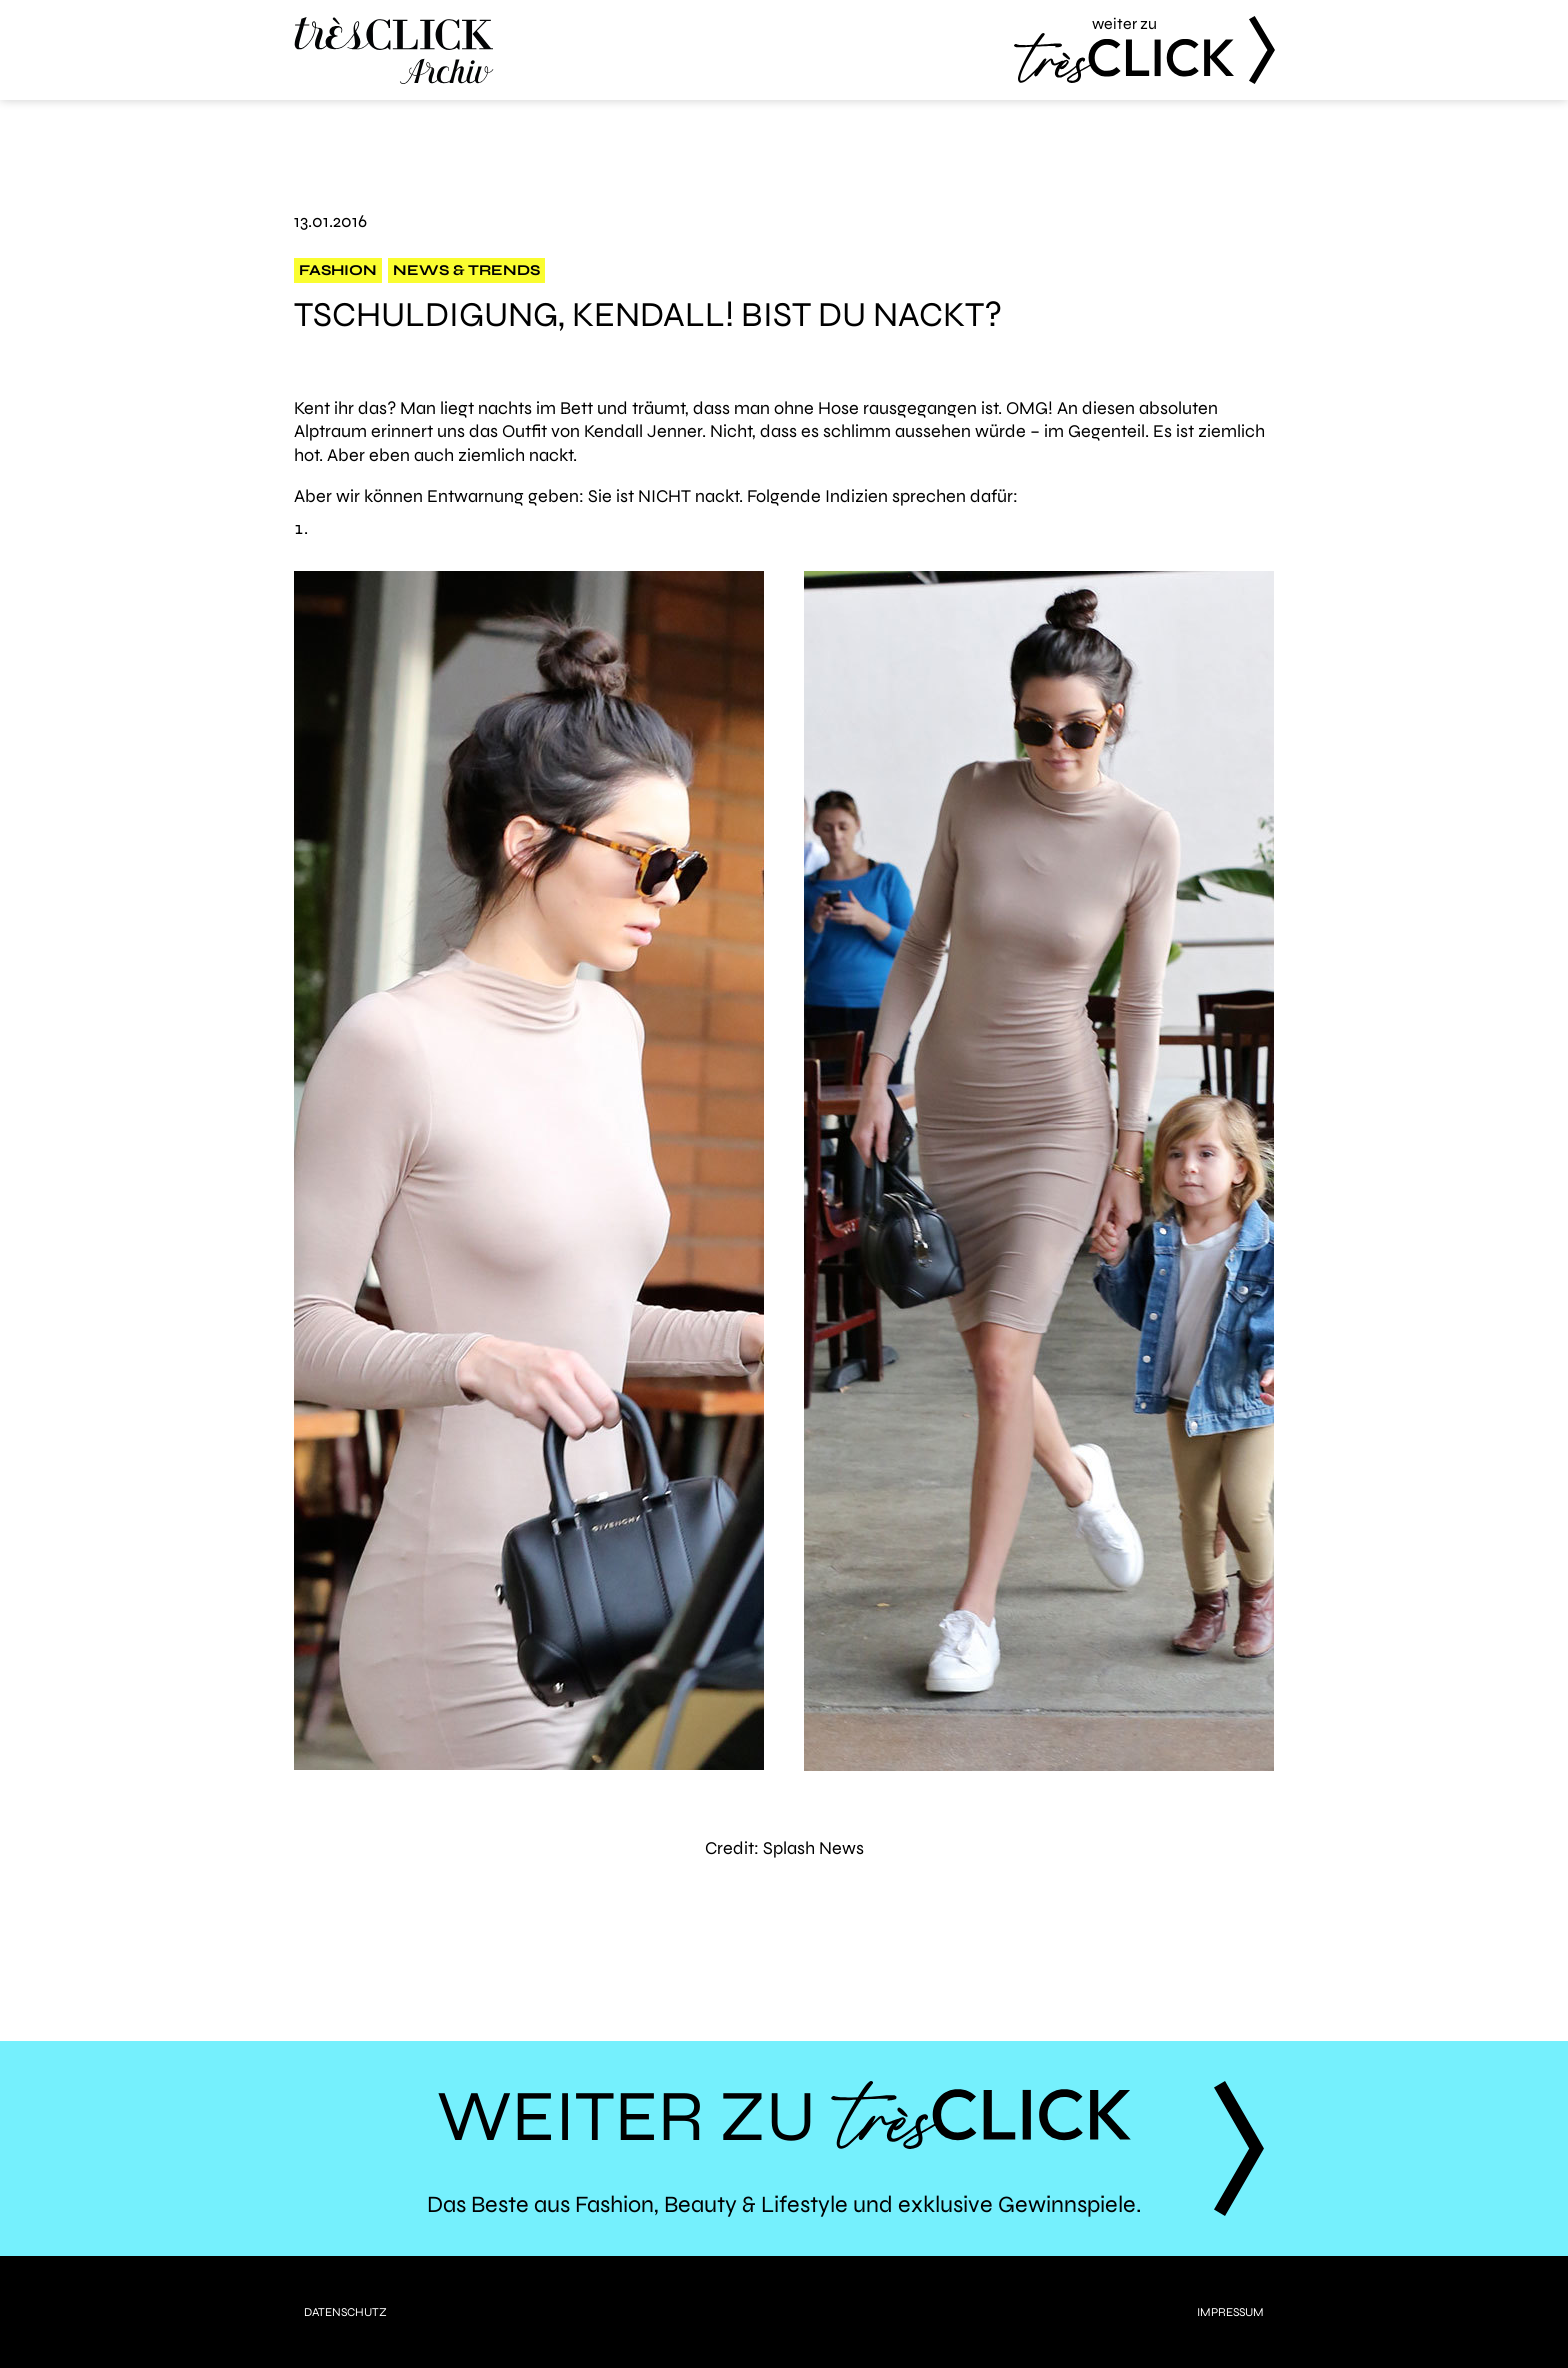  I want to click on Datenschutz, so click(345, 2312).